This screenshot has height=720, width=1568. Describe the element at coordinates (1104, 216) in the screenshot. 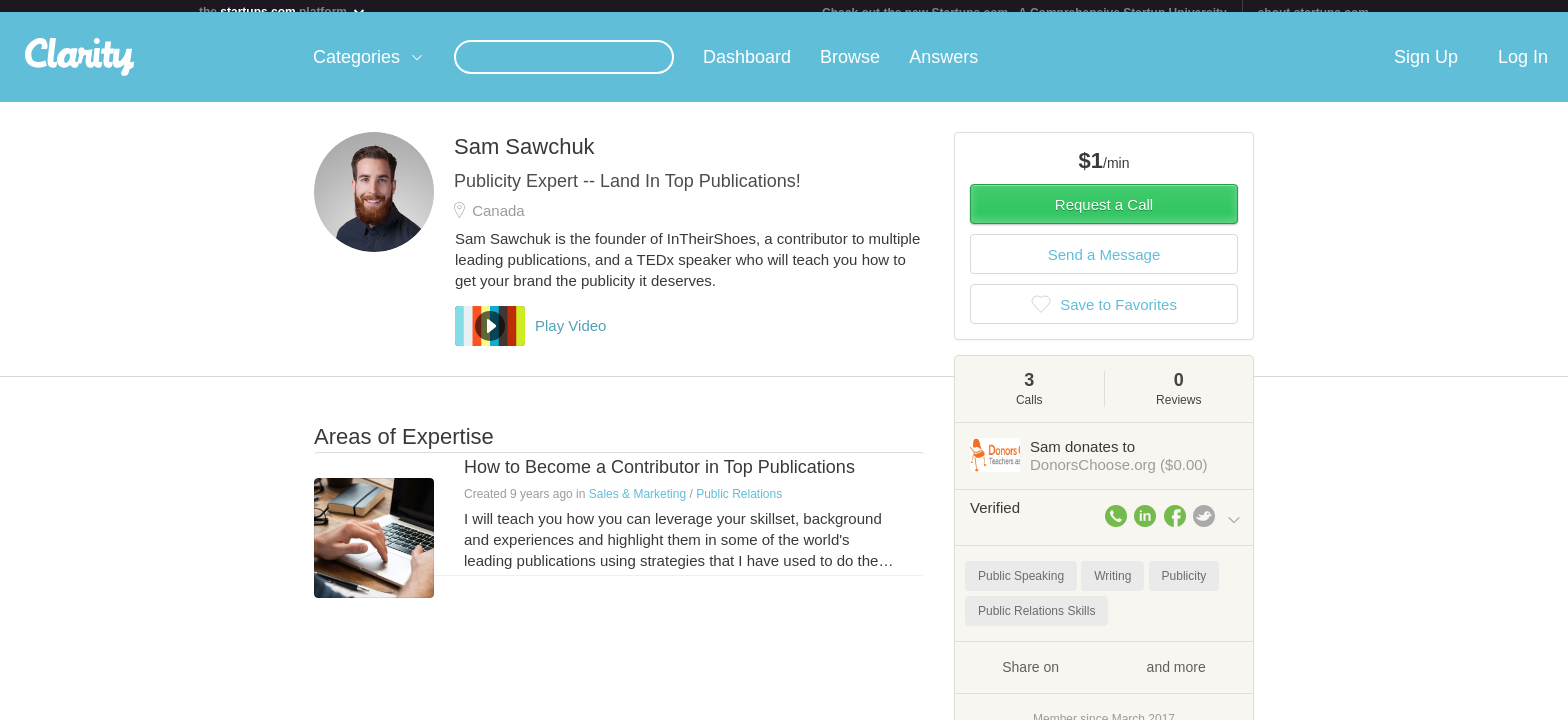

I see `Request a Call` at that location.